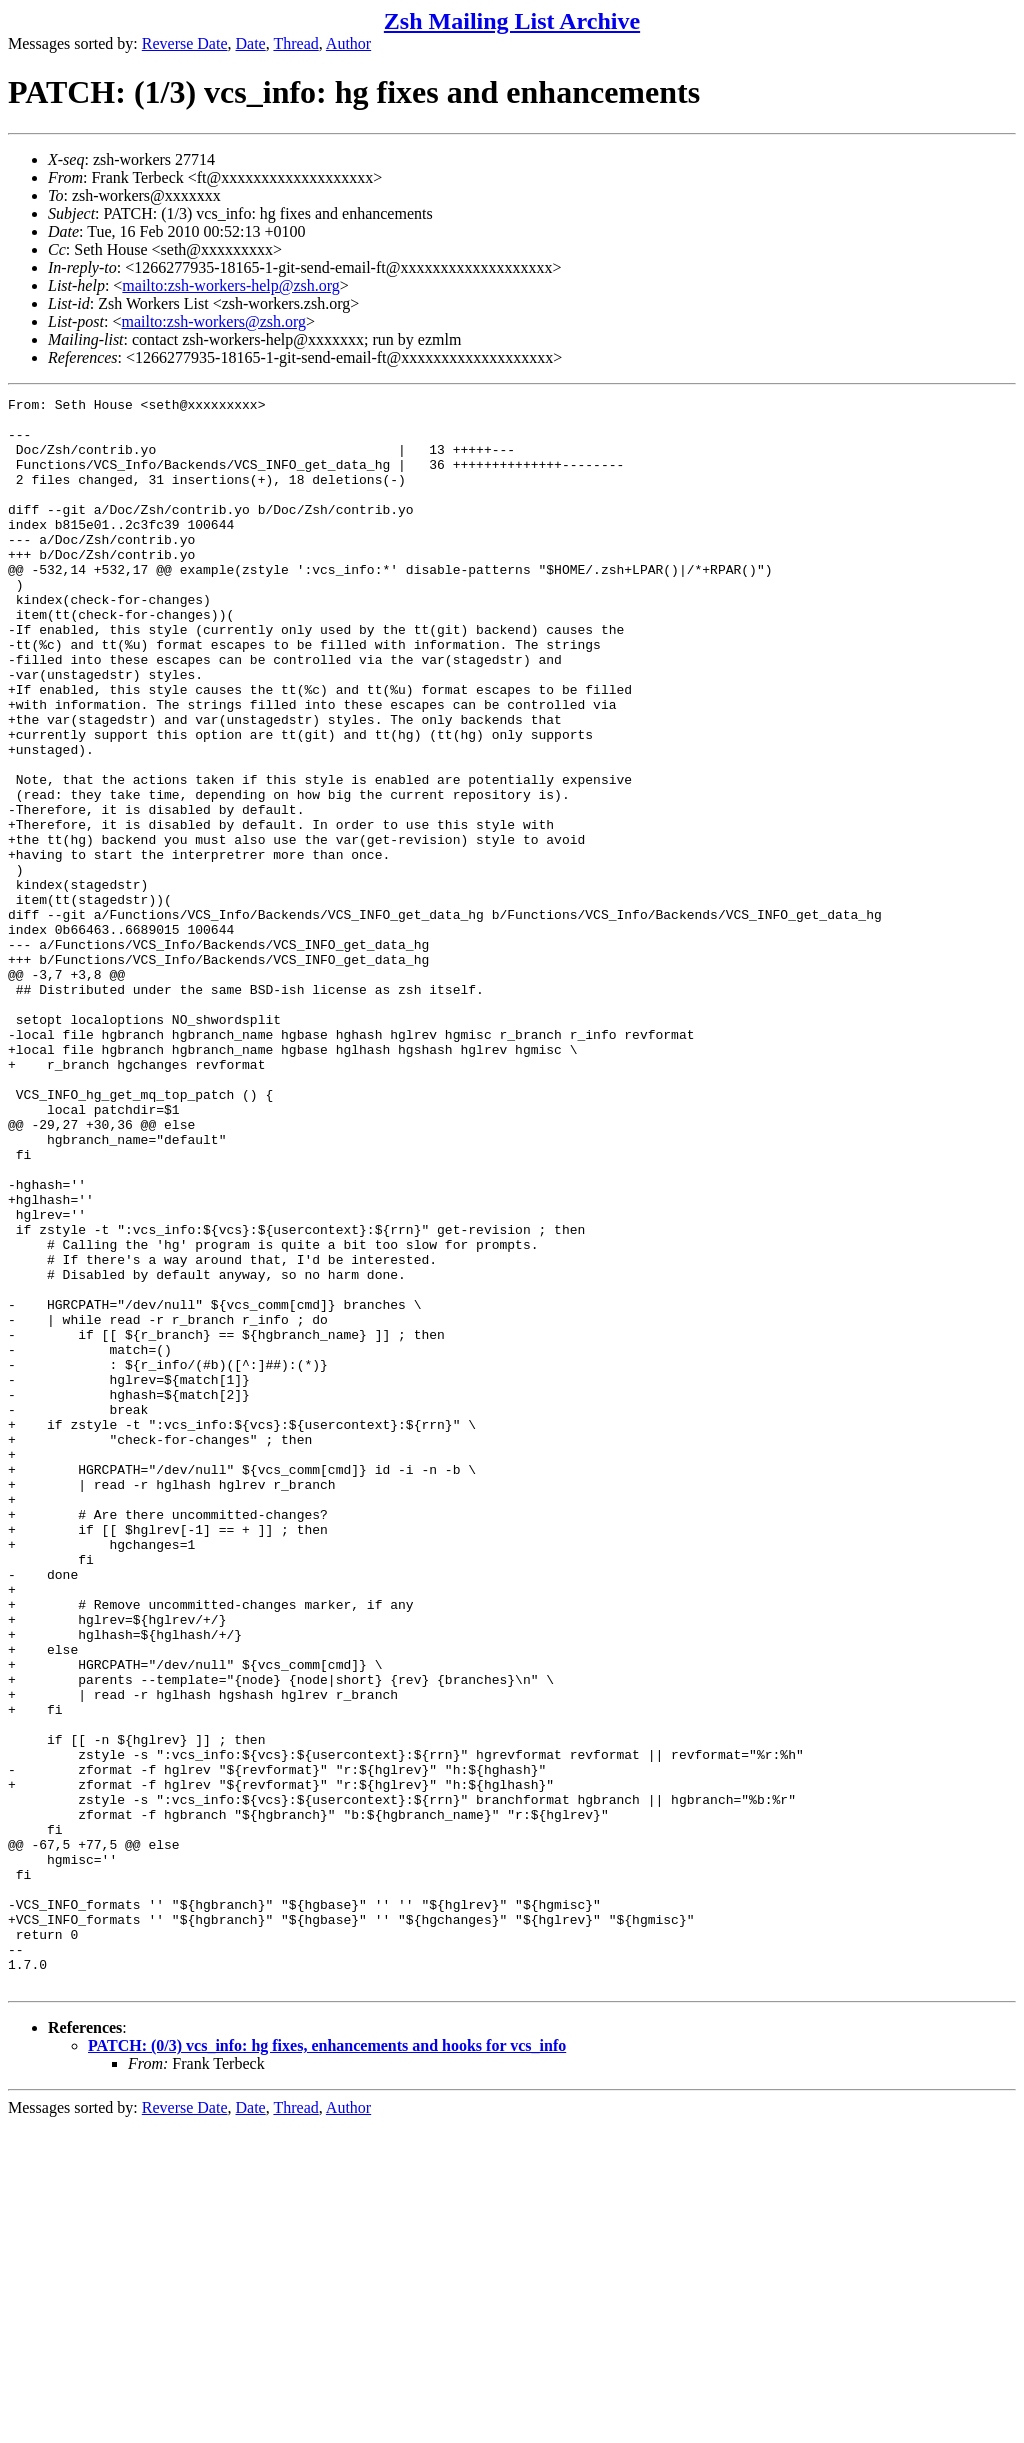 This screenshot has height=2443, width=1024. I want to click on Author, so click(348, 43).